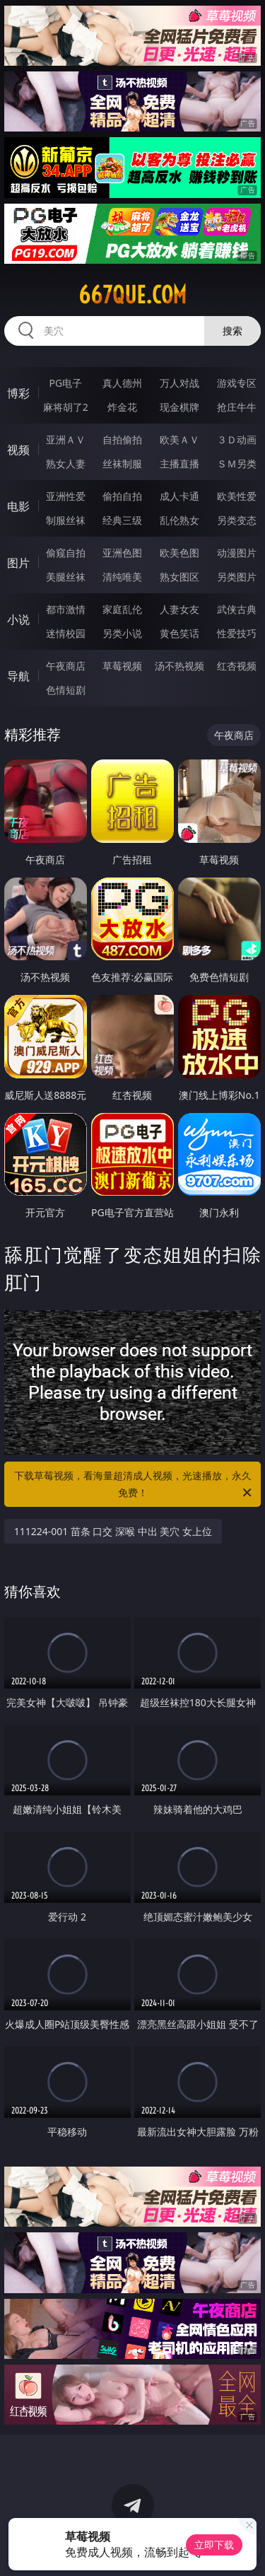  I want to click on 亚洲性爱, so click(66, 496).